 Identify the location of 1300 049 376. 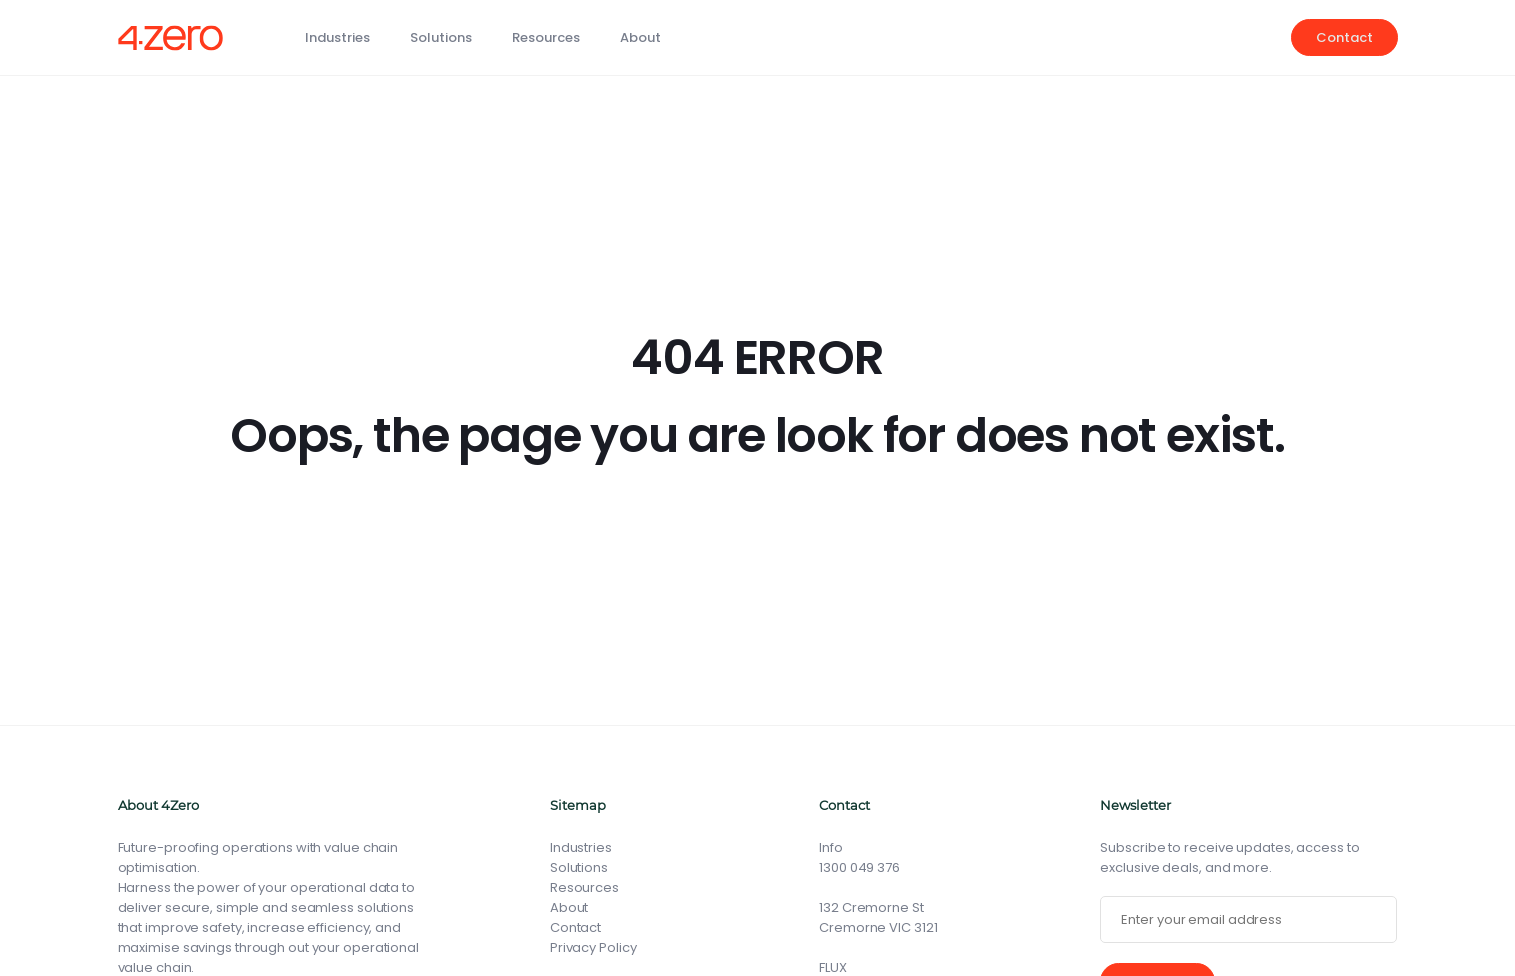
(859, 867).